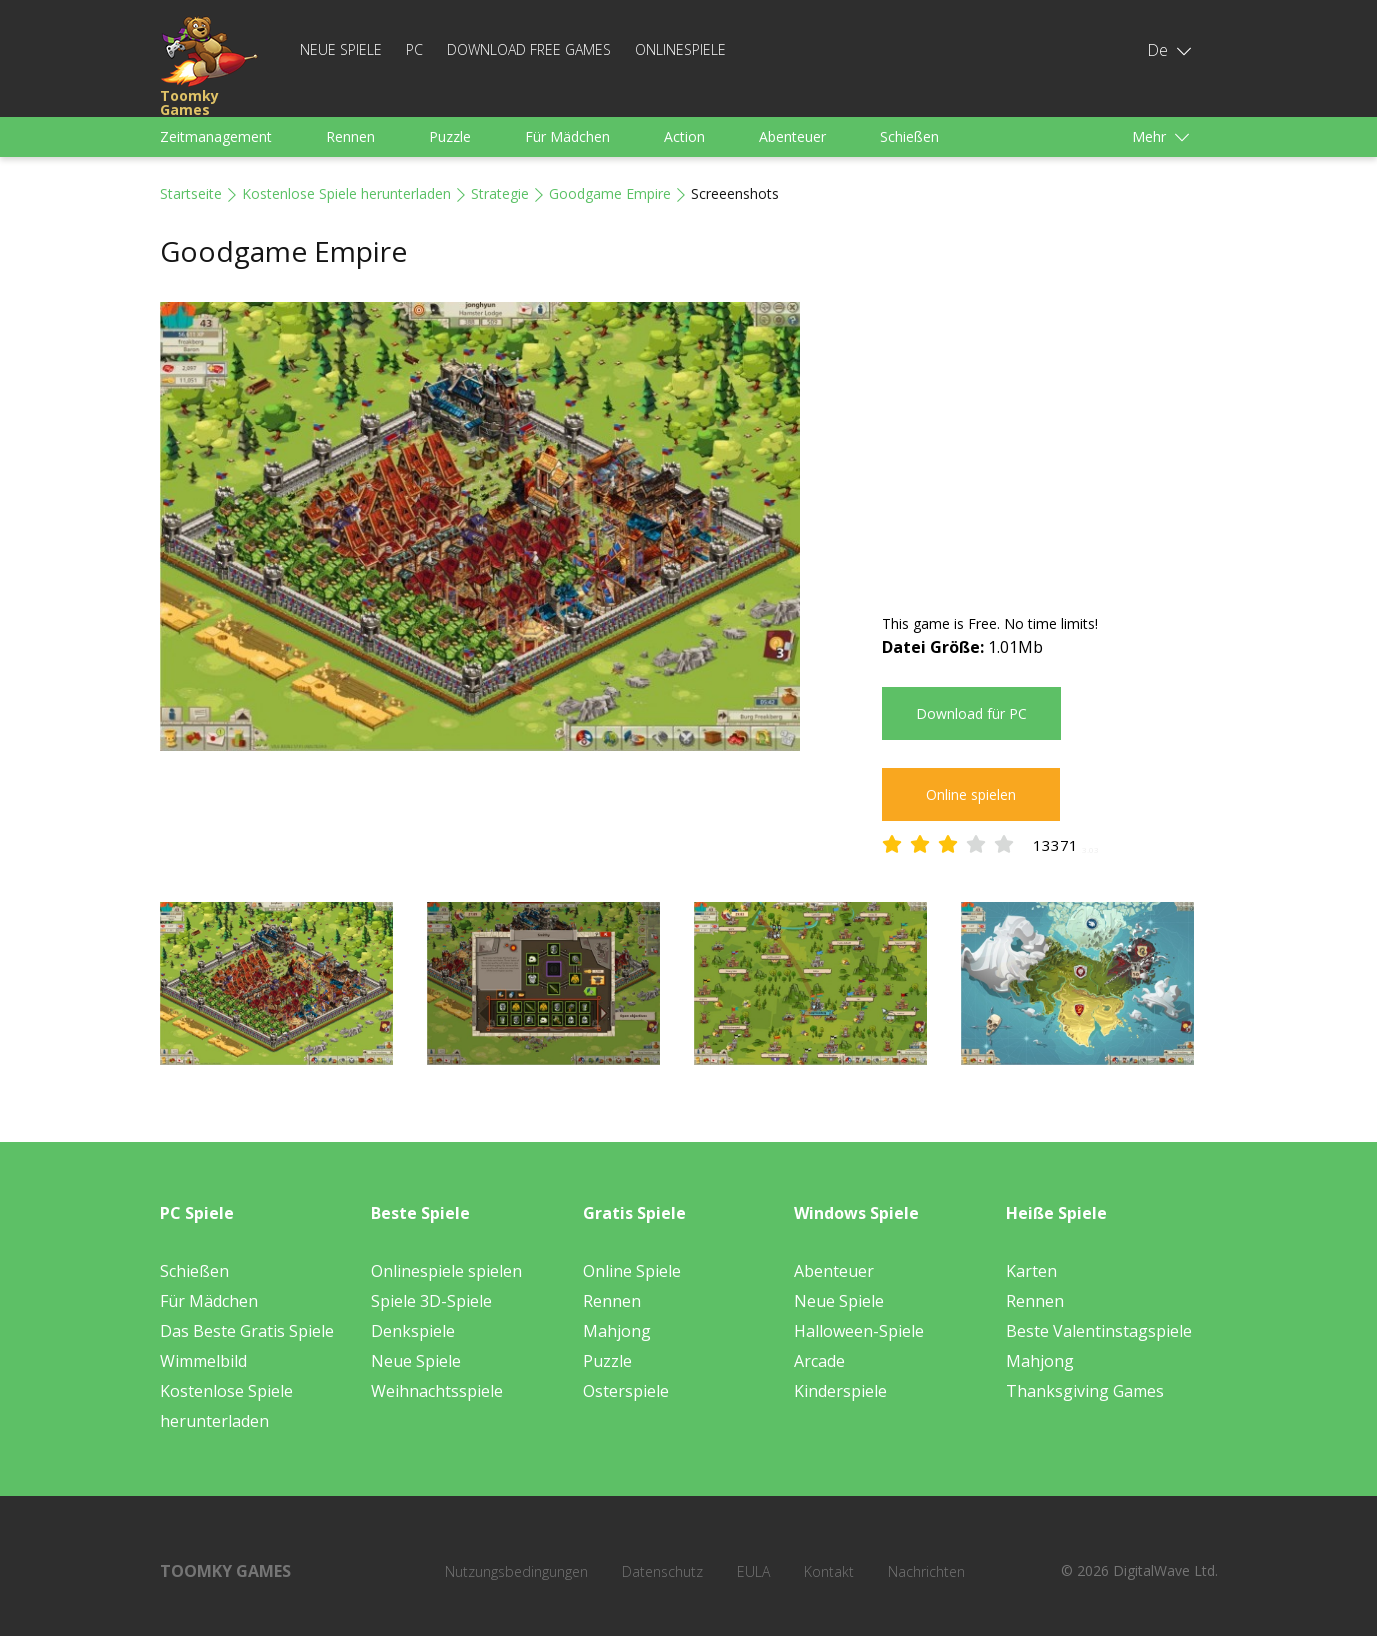 The height and width of the screenshot is (1636, 1377). Describe the element at coordinates (203, 1361) in the screenshot. I see `Wimmelbild` at that location.